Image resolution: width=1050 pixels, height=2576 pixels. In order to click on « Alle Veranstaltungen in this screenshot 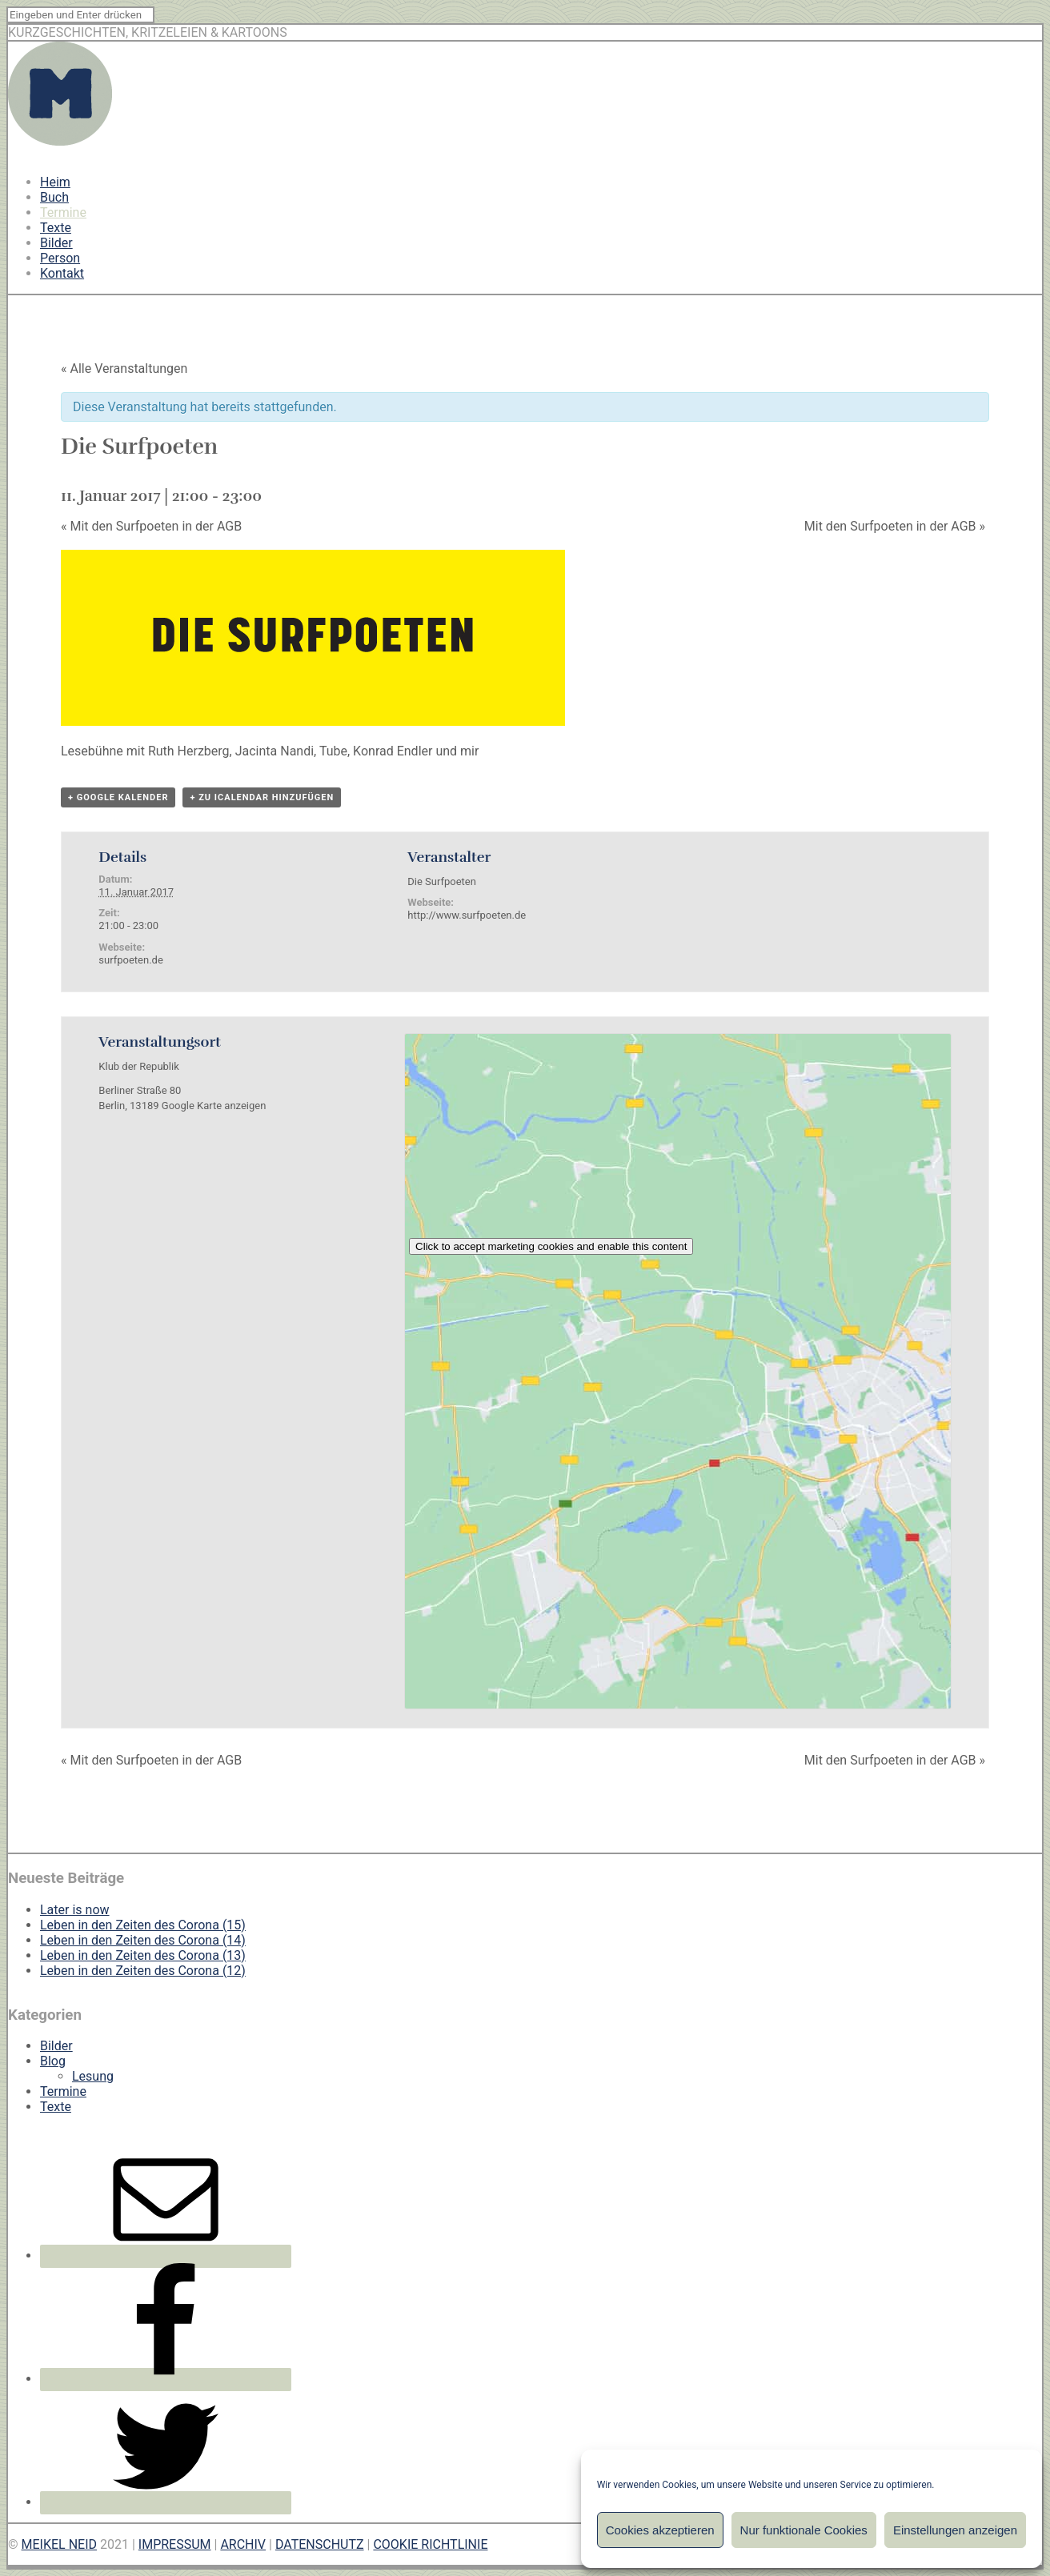, I will do `click(124, 368)`.